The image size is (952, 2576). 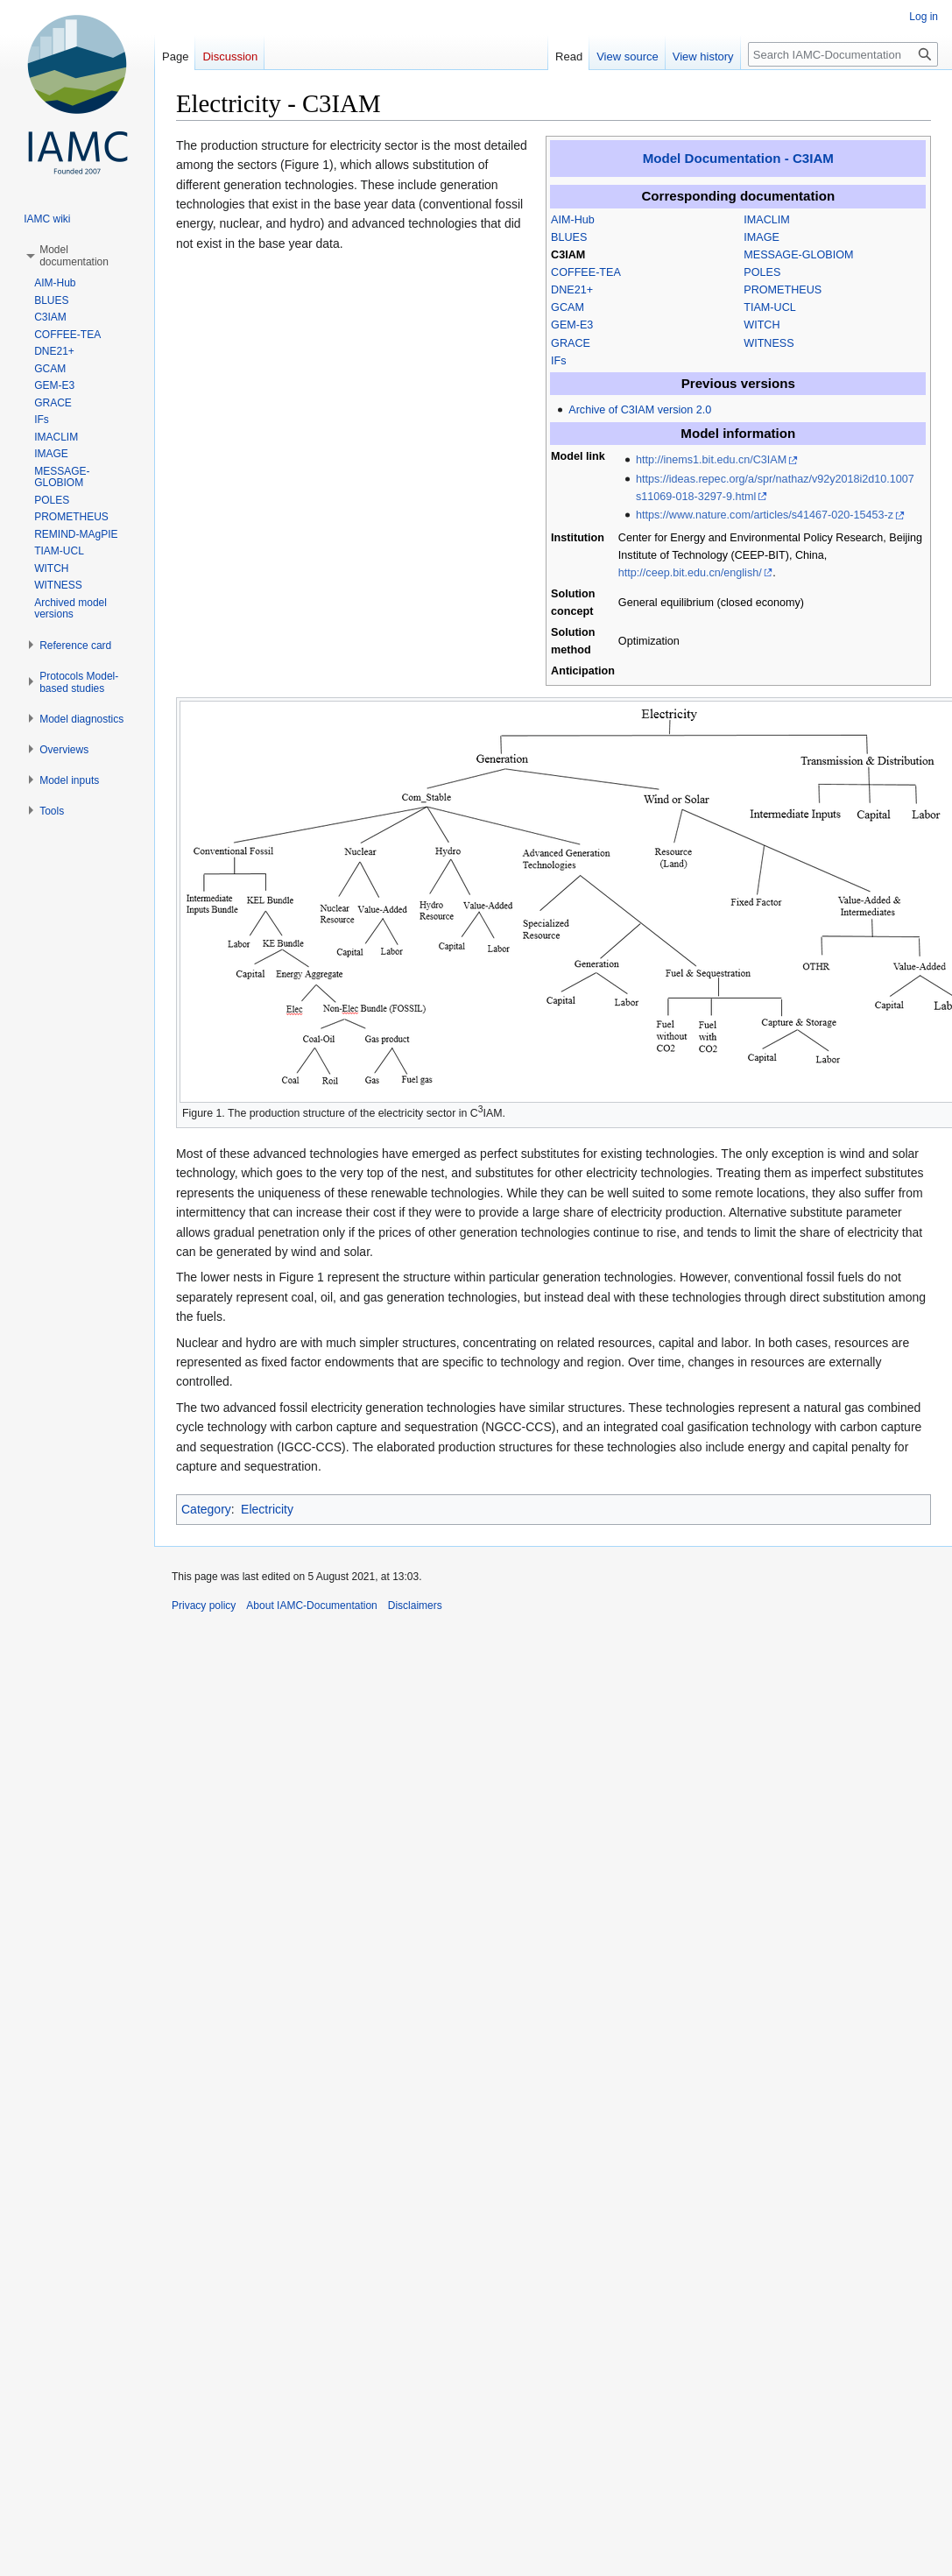 What do you see at coordinates (586, 272) in the screenshot?
I see `COFFEE-TEA` at bounding box center [586, 272].